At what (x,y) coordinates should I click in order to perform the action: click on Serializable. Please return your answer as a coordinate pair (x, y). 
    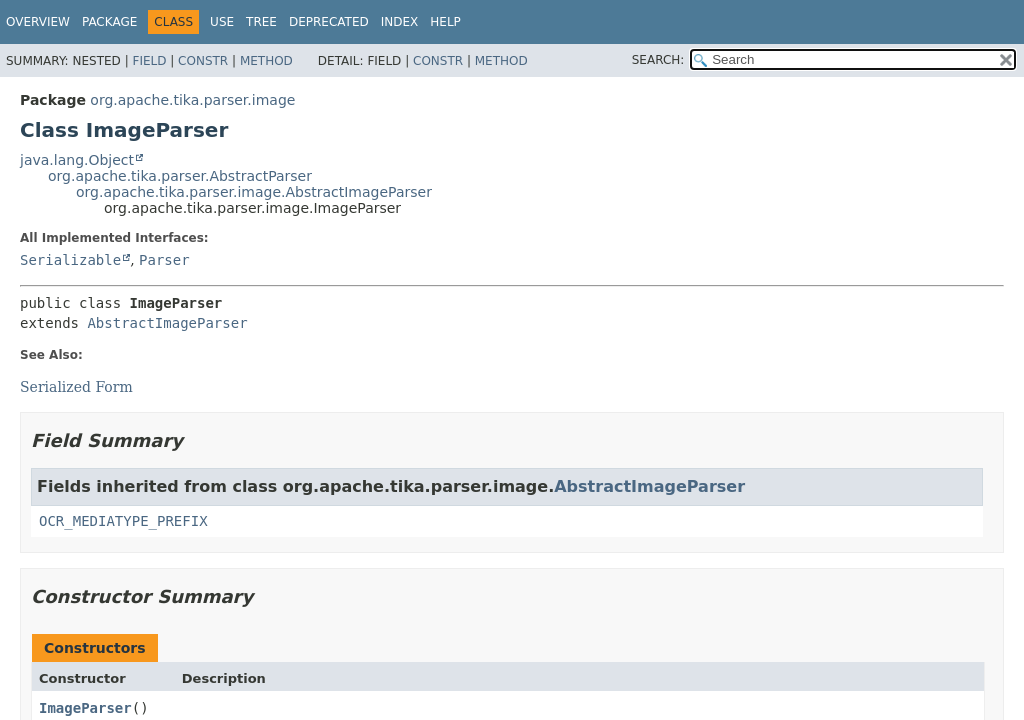
    Looking at the image, I should click on (70, 260).